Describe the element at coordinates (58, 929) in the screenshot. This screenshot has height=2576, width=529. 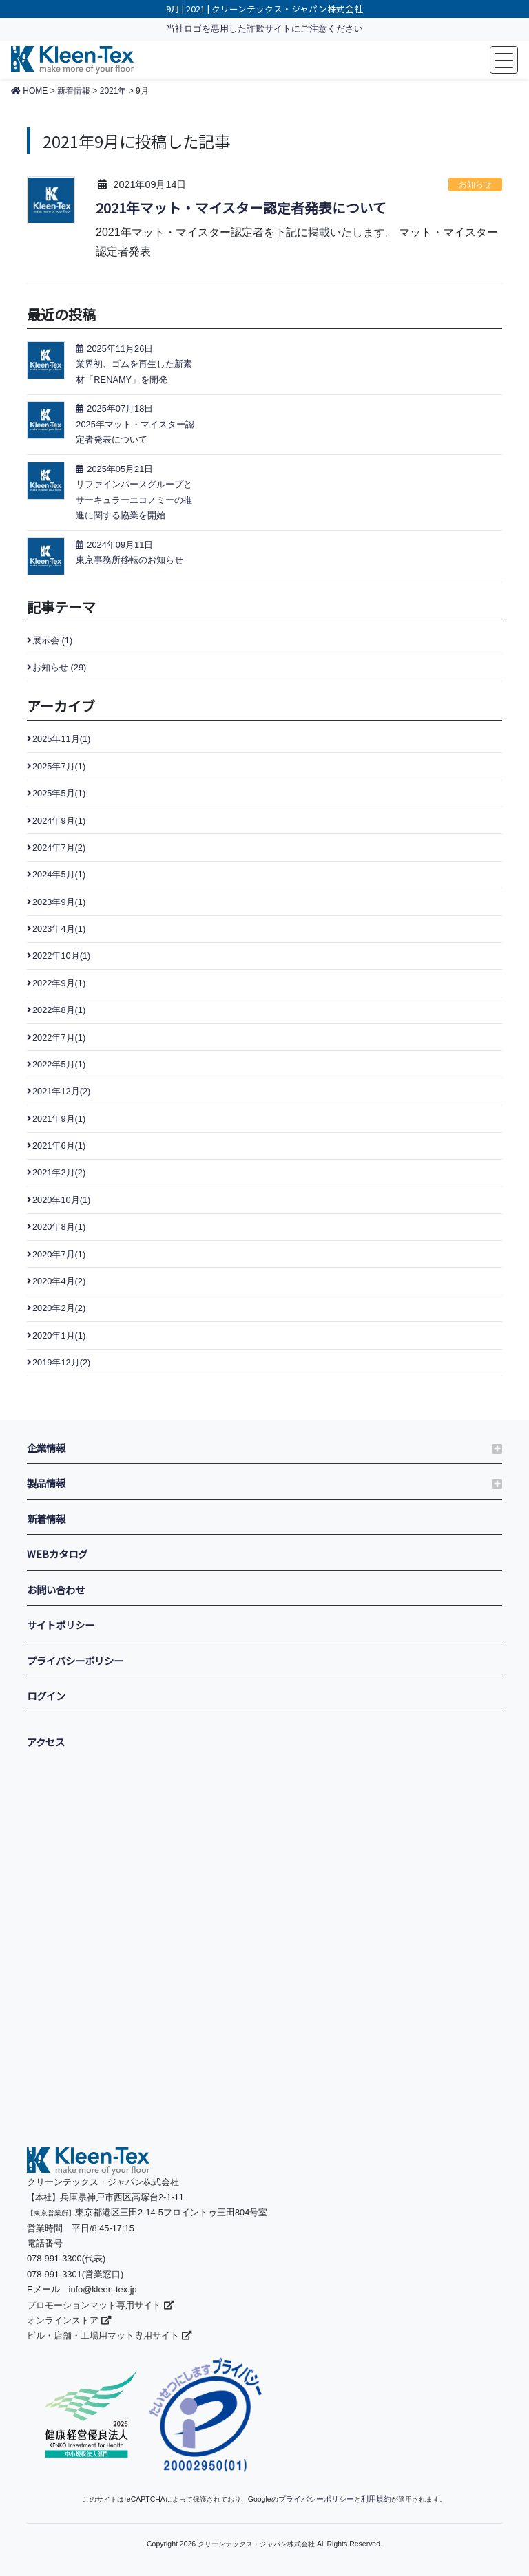
I see `2023年4月(1)` at that location.